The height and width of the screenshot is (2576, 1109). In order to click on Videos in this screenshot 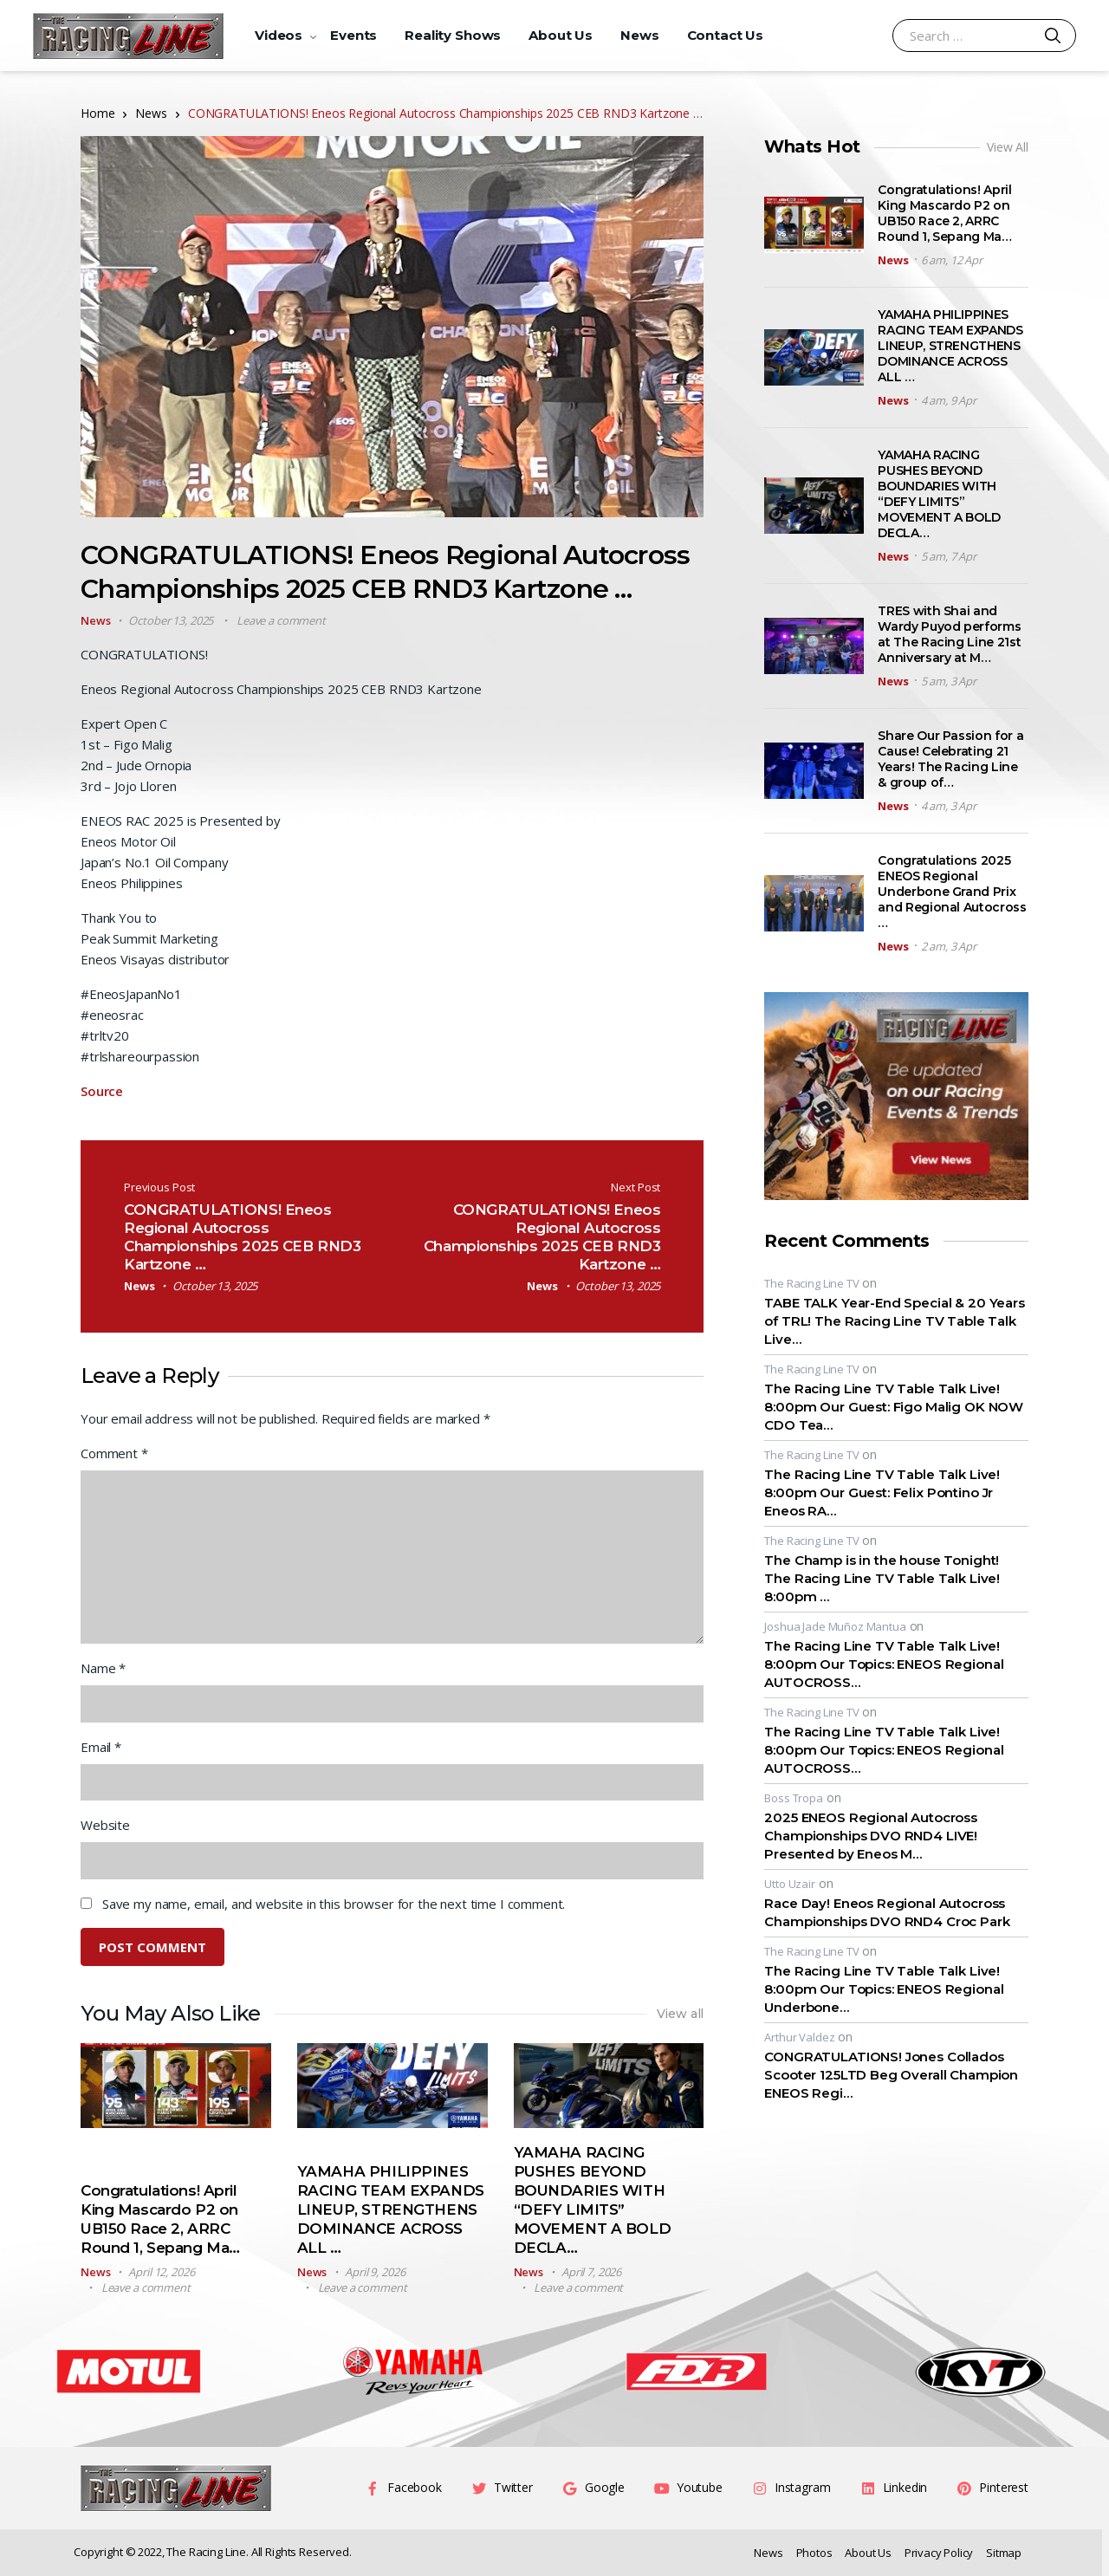, I will do `click(278, 35)`.